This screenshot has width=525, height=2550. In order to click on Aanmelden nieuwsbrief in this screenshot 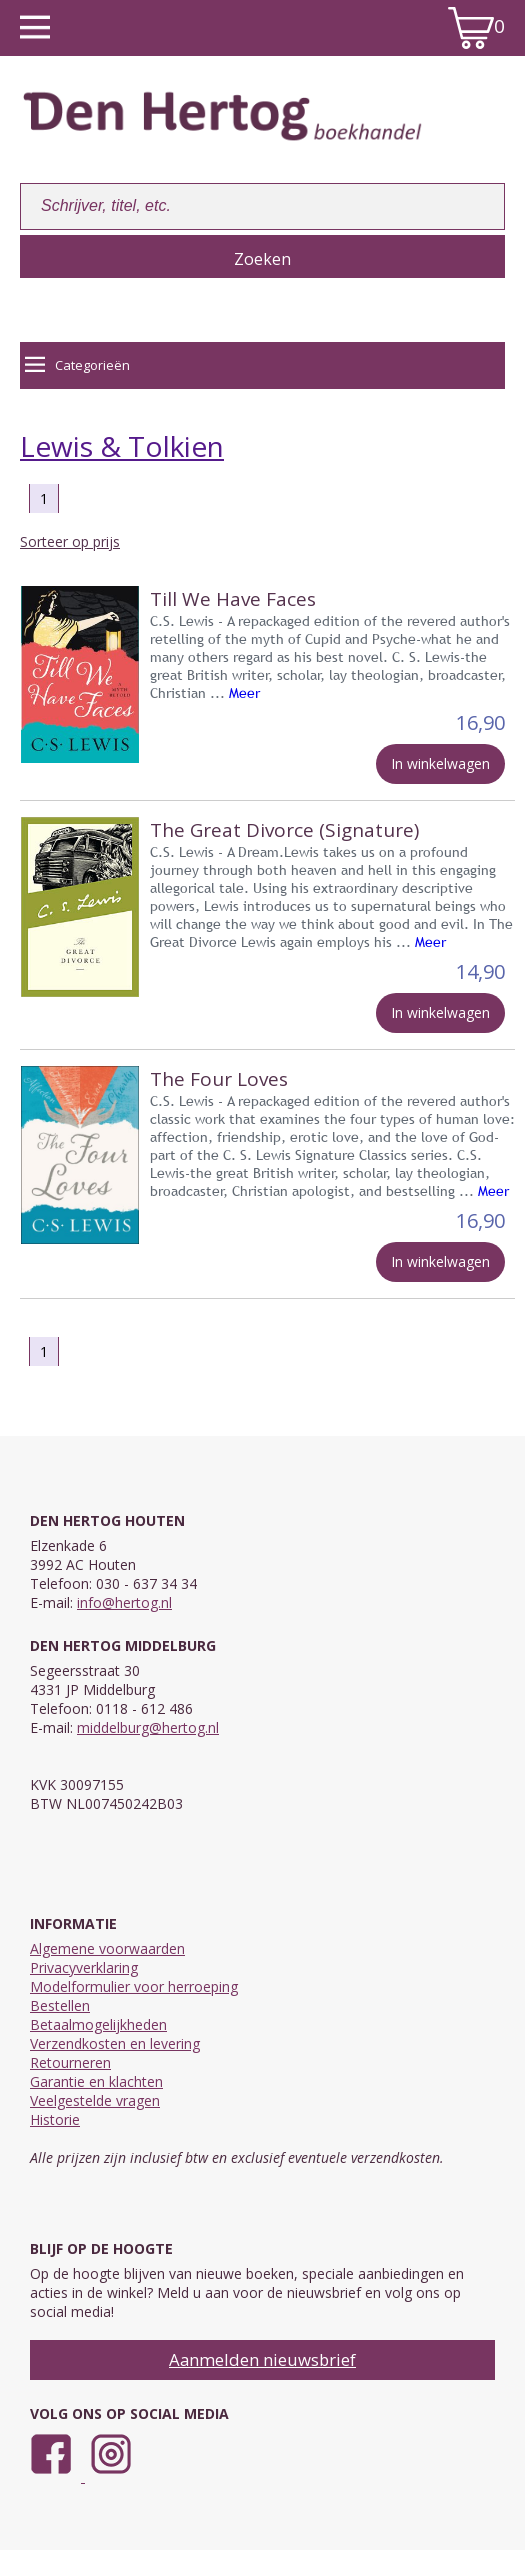, I will do `click(262, 2359)`.